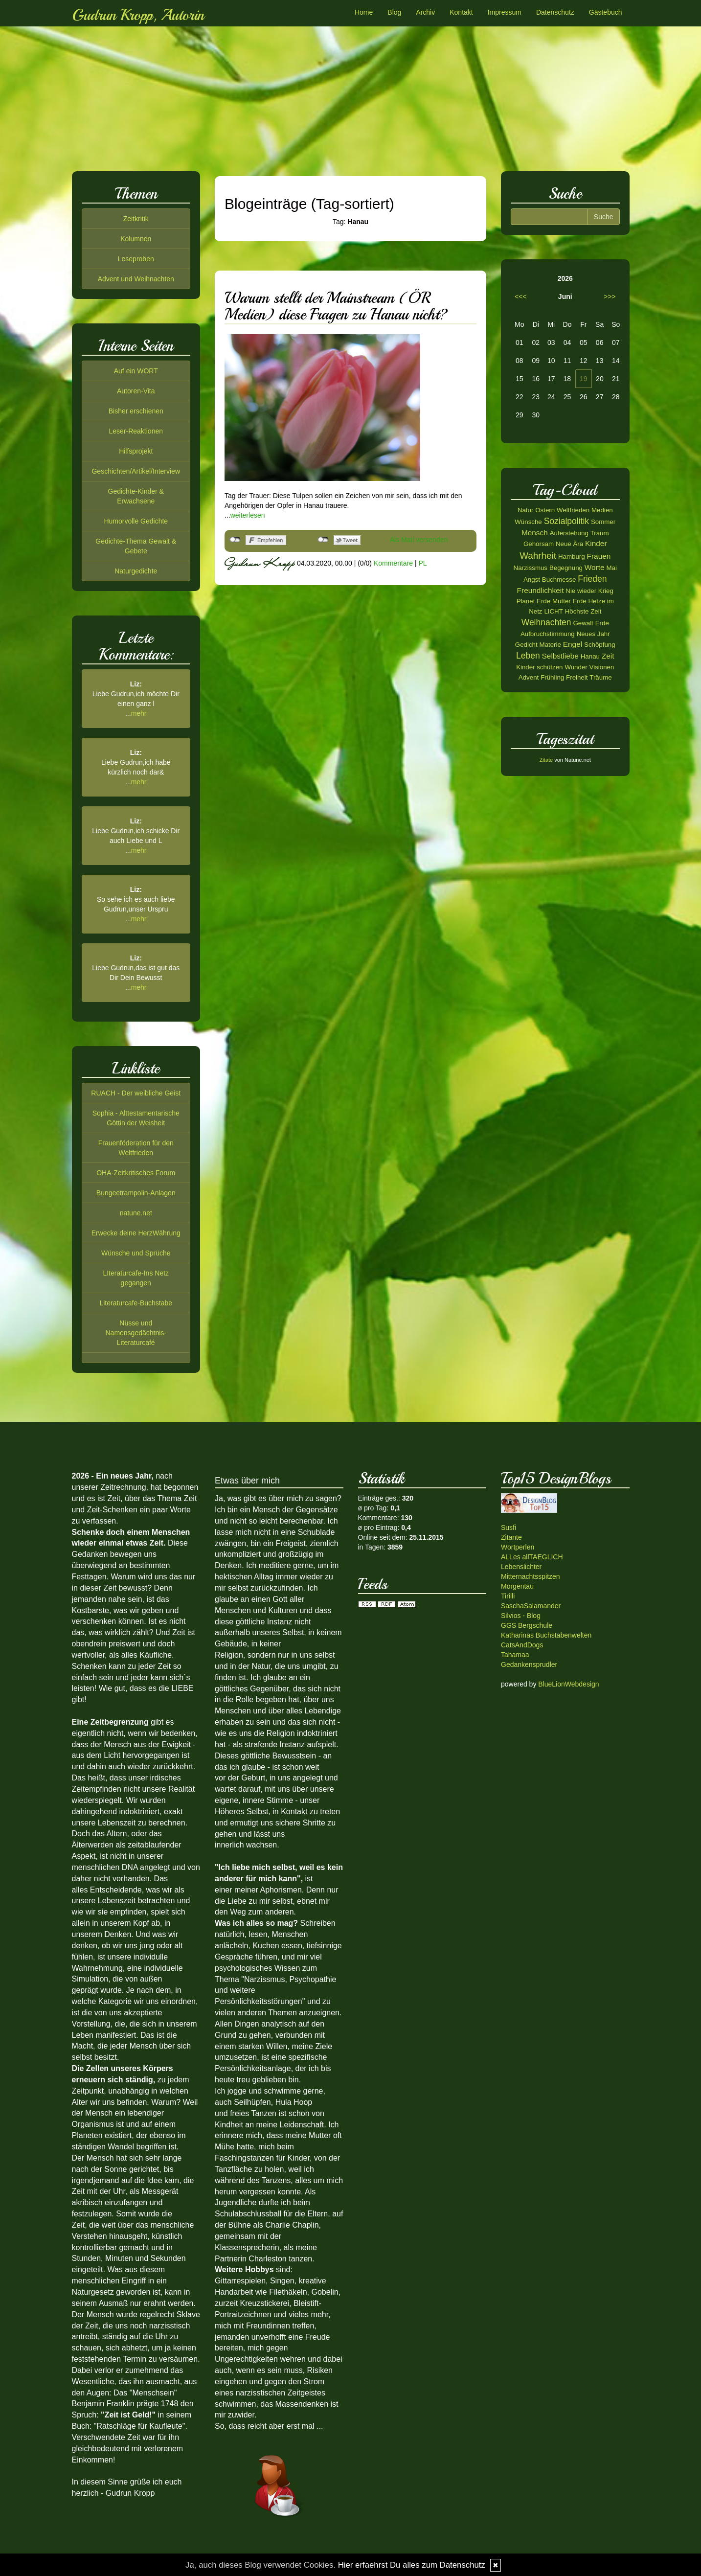 The height and width of the screenshot is (2576, 701). I want to click on Datenschutz, so click(555, 12).